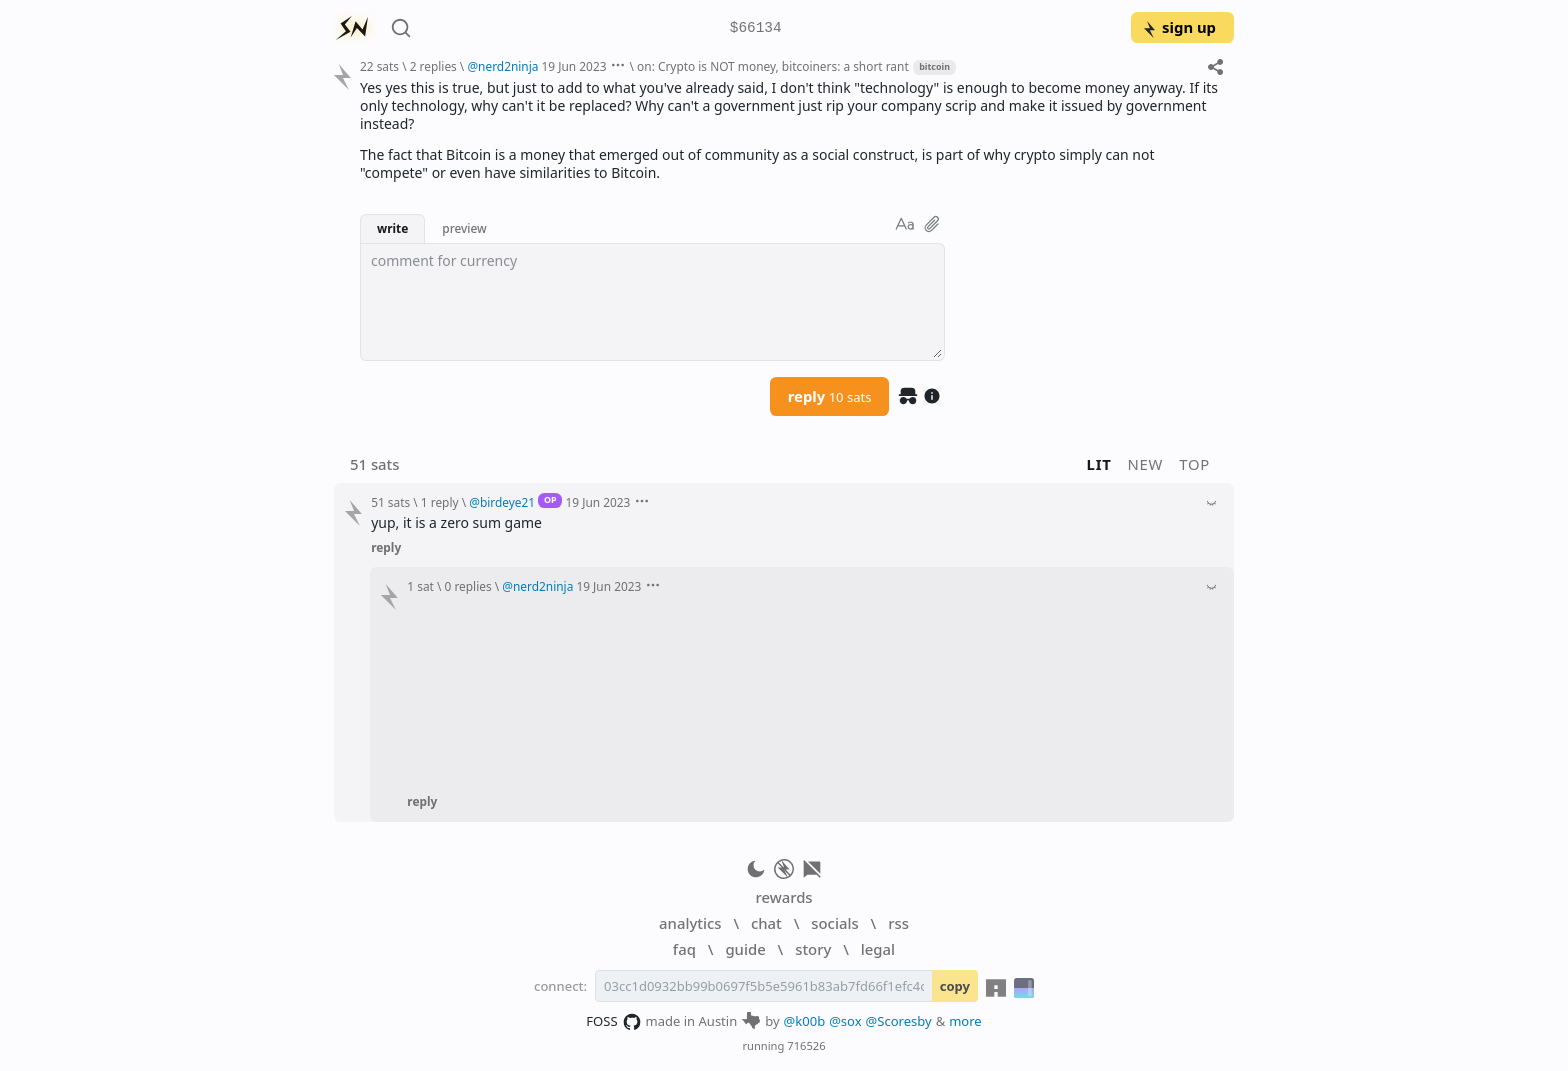 This screenshot has width=1568, height=1071. What do you see at coordinates (440, 502) in the screenshot?
I see `1 reply` at bounding box center [440, 502].